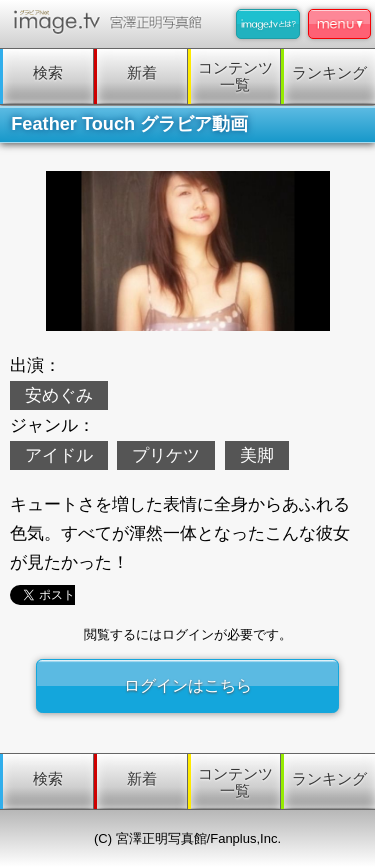 The height and width of the screenshot is (867, 375). What do you see at coordinates (166, 455) in the screenshot?
I see `プリケツ` at bounding box center [166, 455].